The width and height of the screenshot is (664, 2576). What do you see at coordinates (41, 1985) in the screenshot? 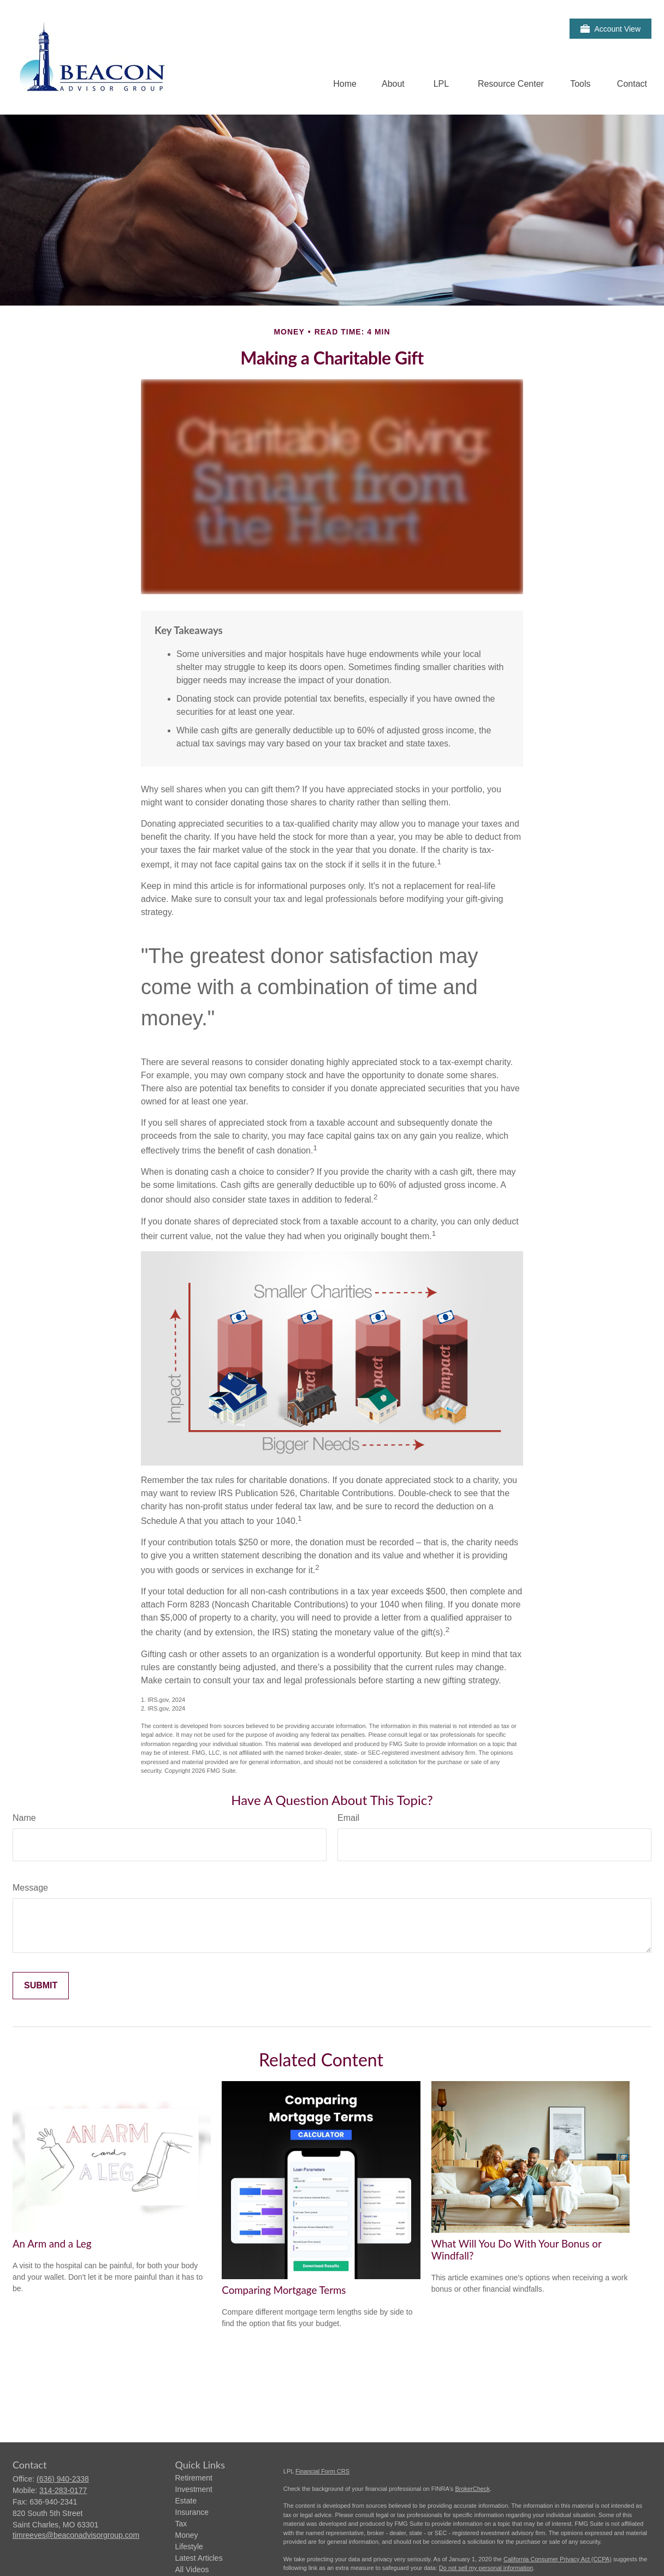
I see `[Submit form]` at bounding box center [41, 1985].